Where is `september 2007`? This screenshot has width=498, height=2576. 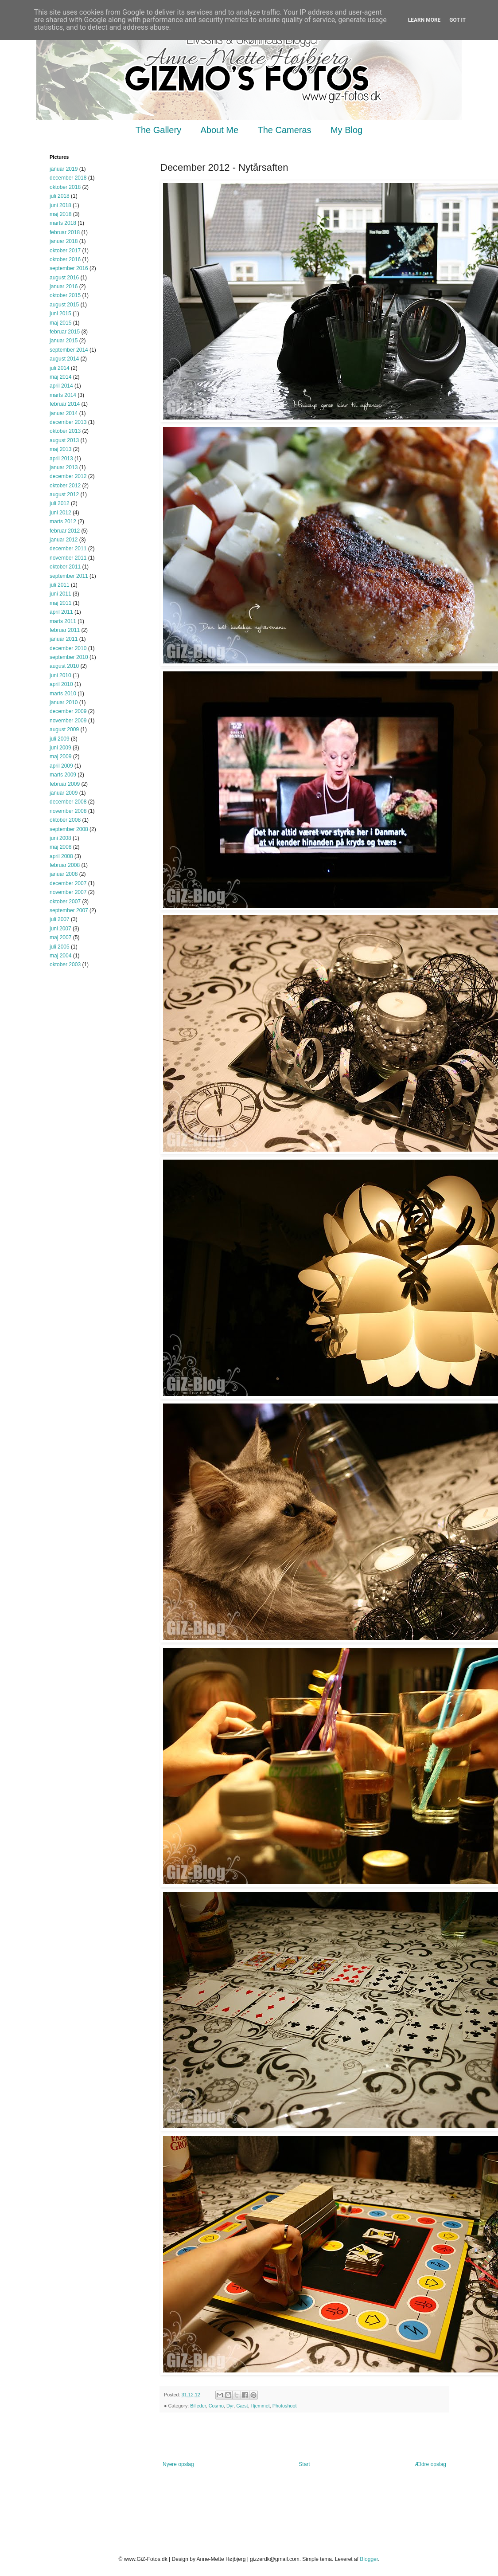
september 2007 is located at coordinates (69, 910).